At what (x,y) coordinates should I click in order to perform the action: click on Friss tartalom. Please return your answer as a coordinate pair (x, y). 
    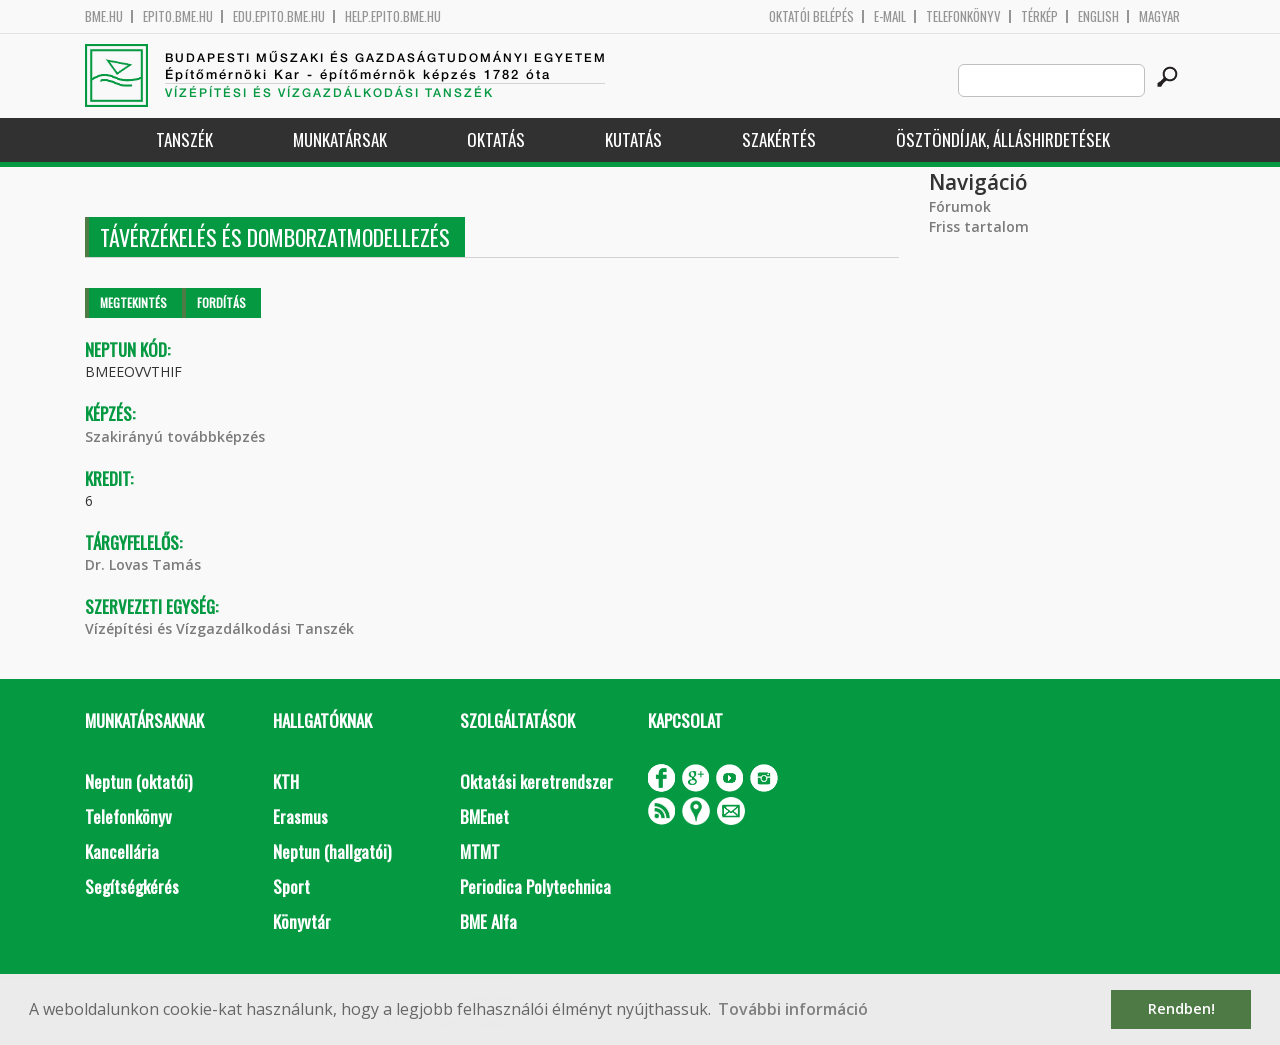
    Looking at the image, I should click on (979, 226).